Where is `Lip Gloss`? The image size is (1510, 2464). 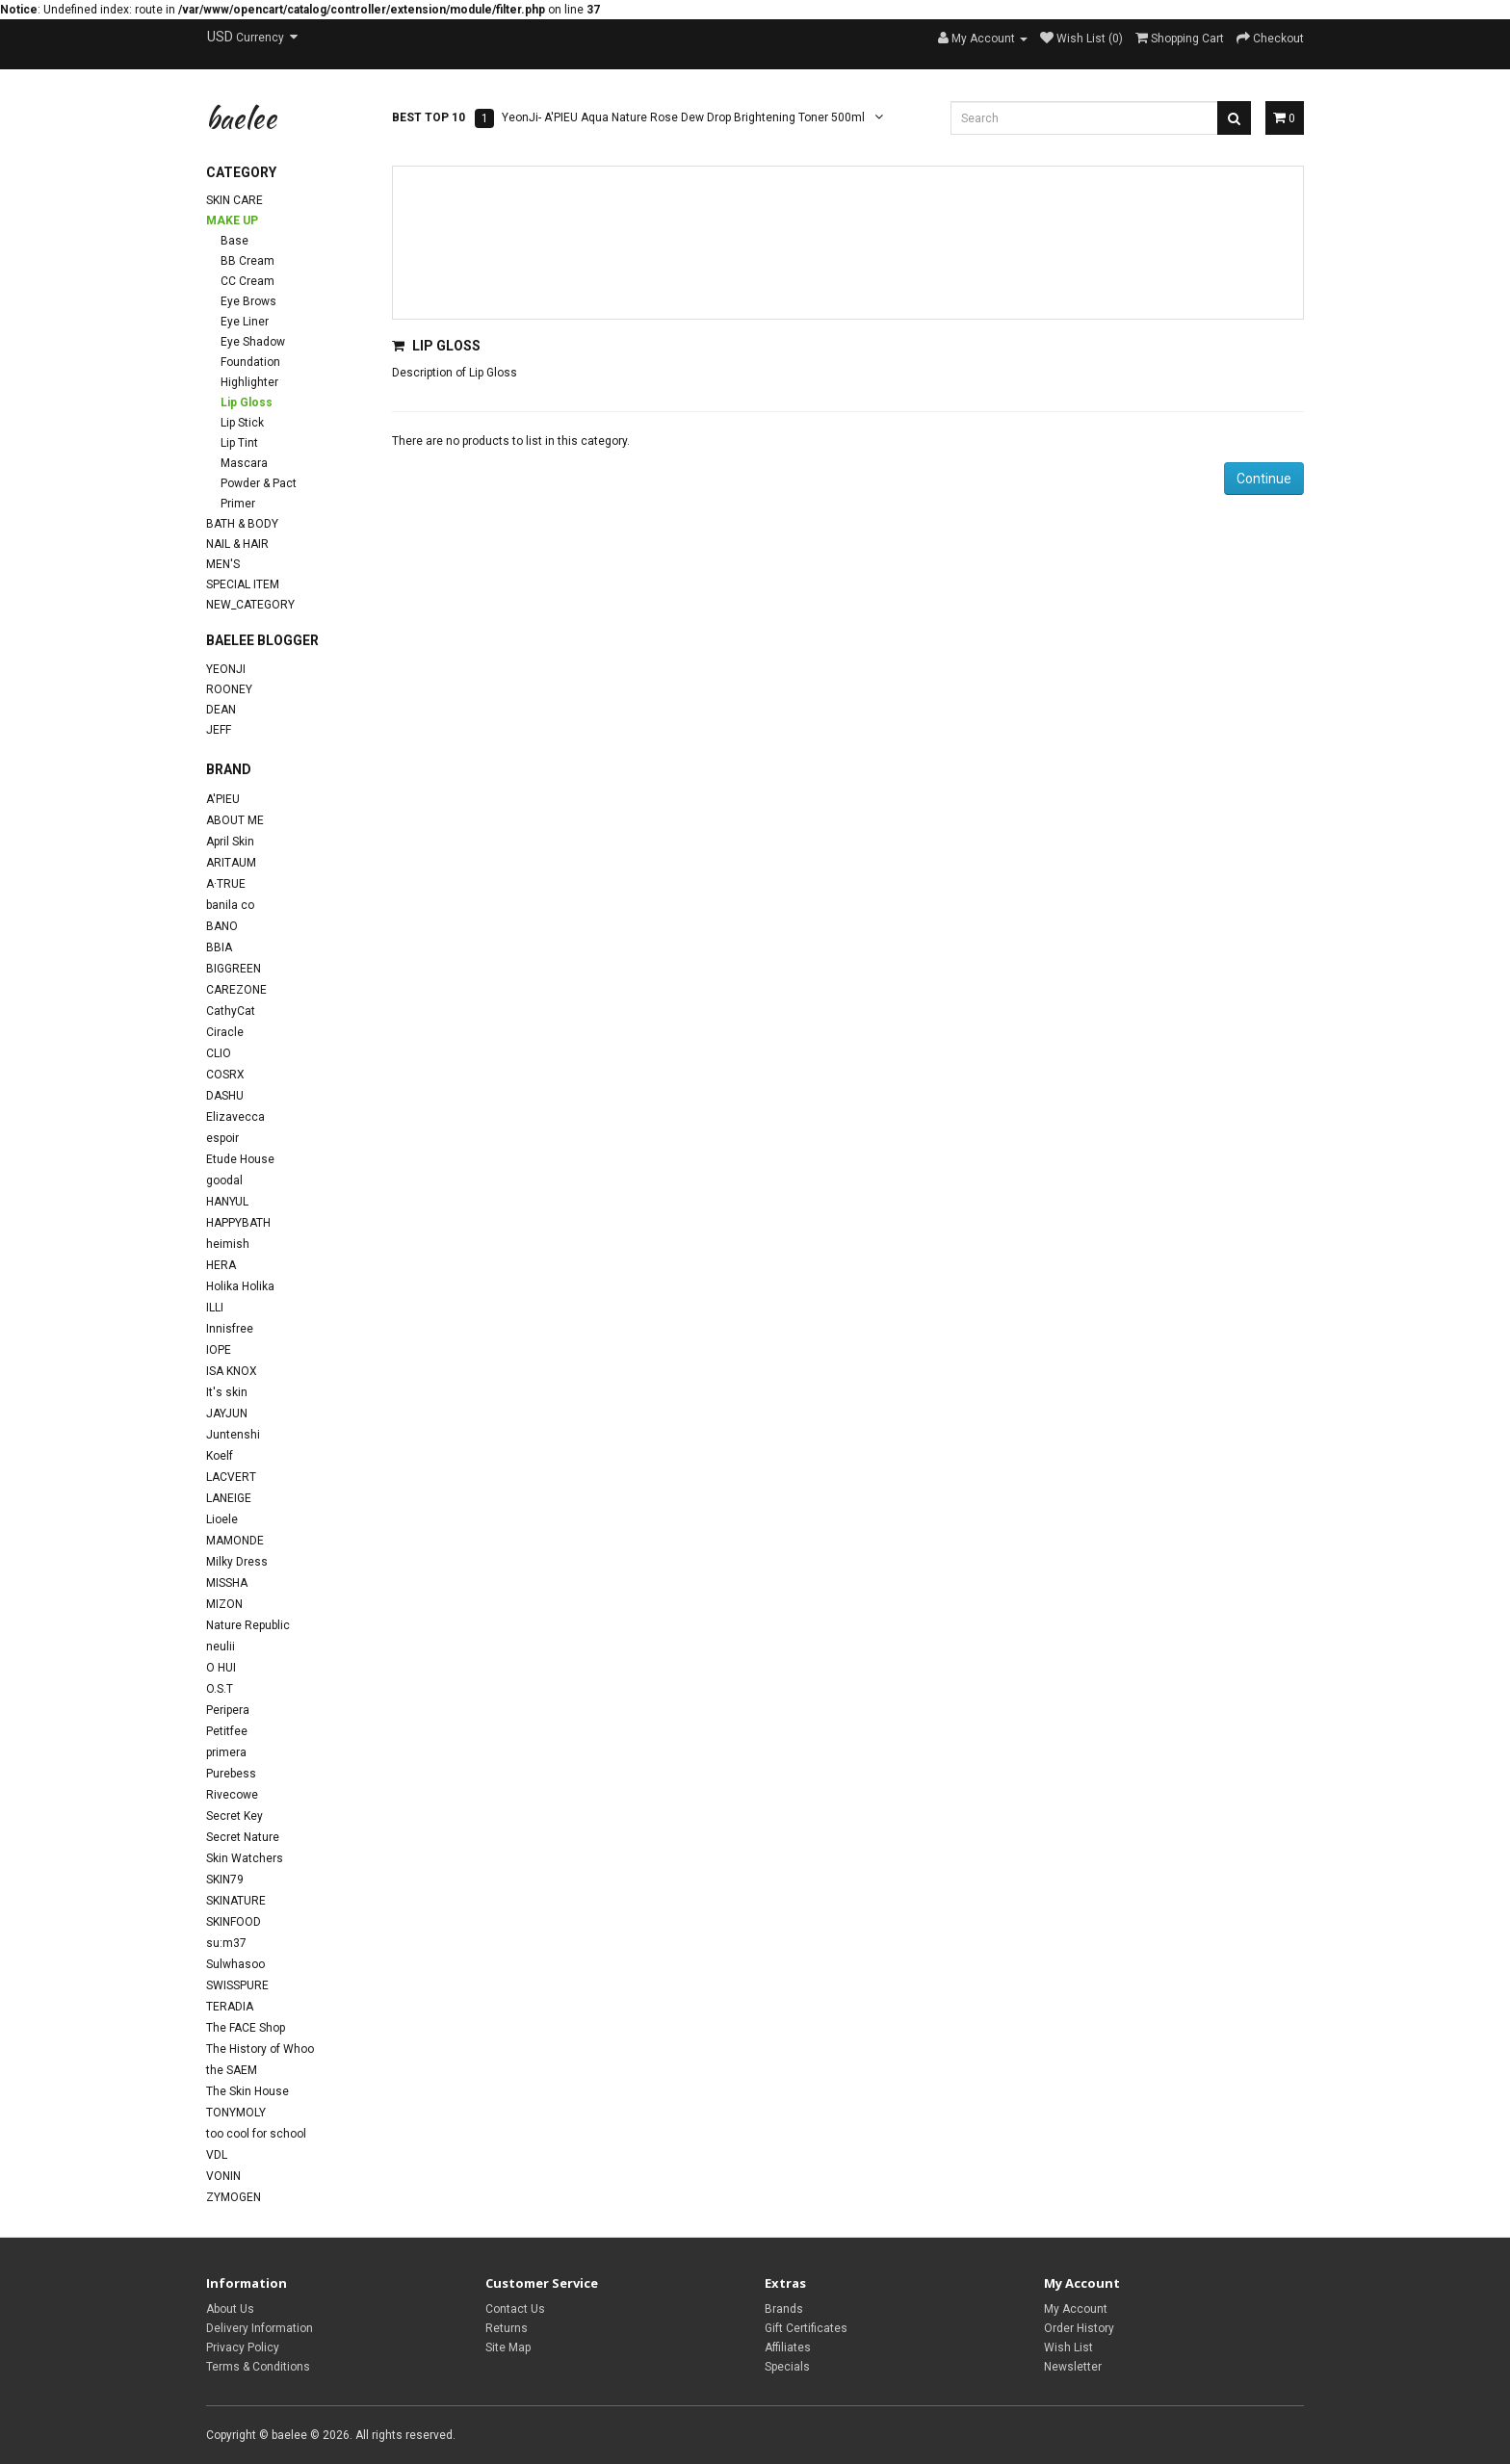 Lip Gloss is located at coordinates (247, 402).